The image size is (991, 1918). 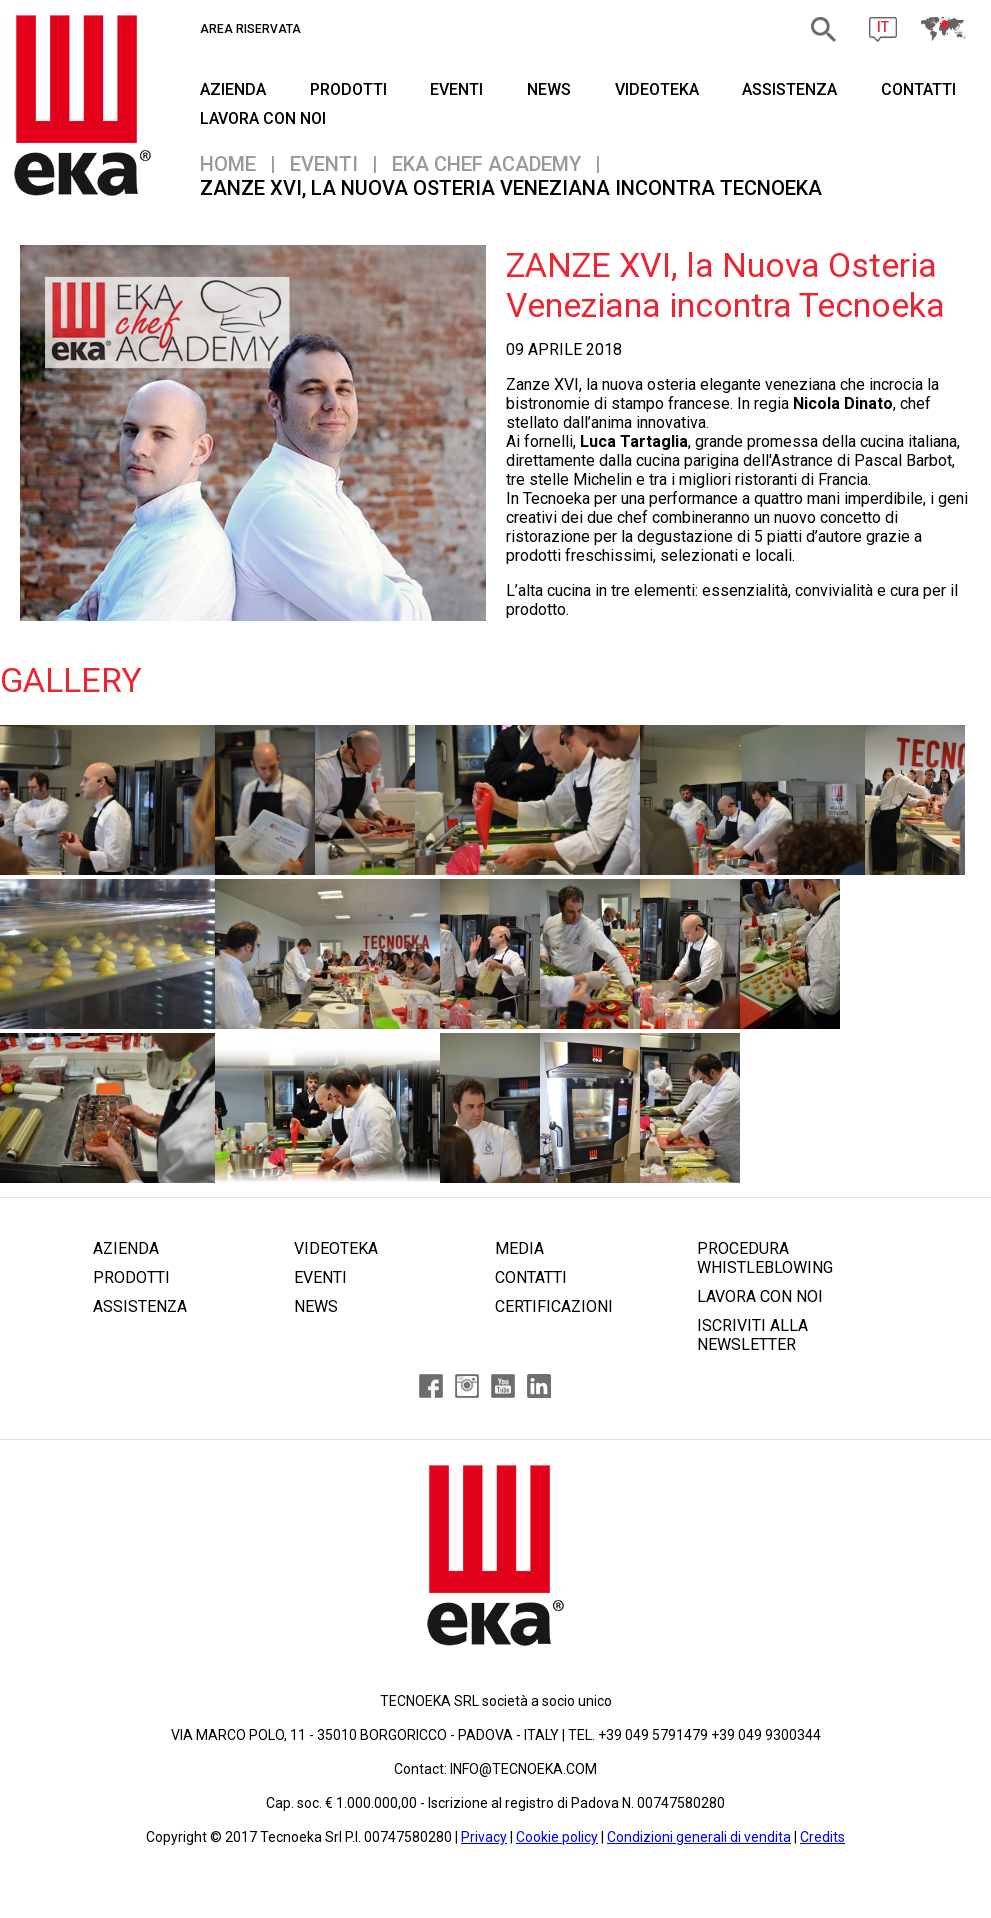 I want to click on ASSISTENZA, so click(x=789, y=89).